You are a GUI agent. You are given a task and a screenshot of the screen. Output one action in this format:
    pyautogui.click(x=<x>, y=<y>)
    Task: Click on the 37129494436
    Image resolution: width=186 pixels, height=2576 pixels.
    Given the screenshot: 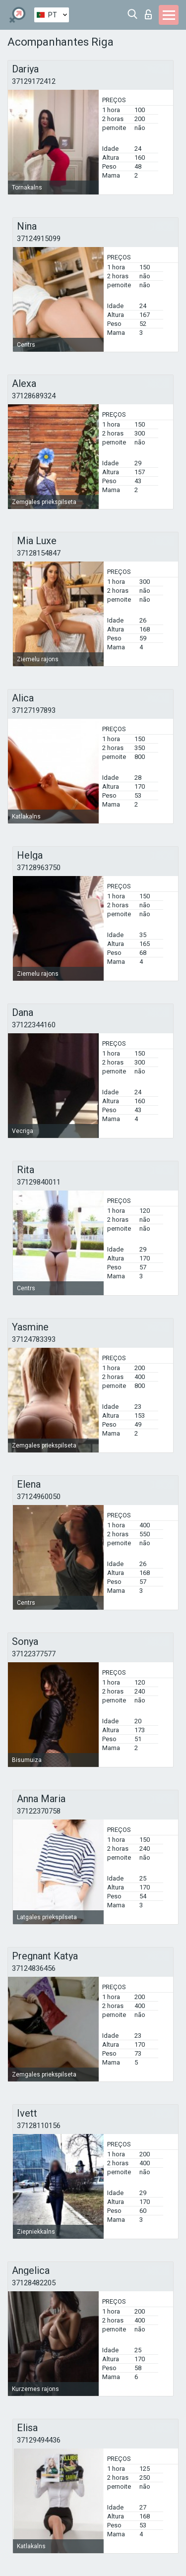 What is the action you would take?
    pyautogui.click(x=39, y=2440)
    